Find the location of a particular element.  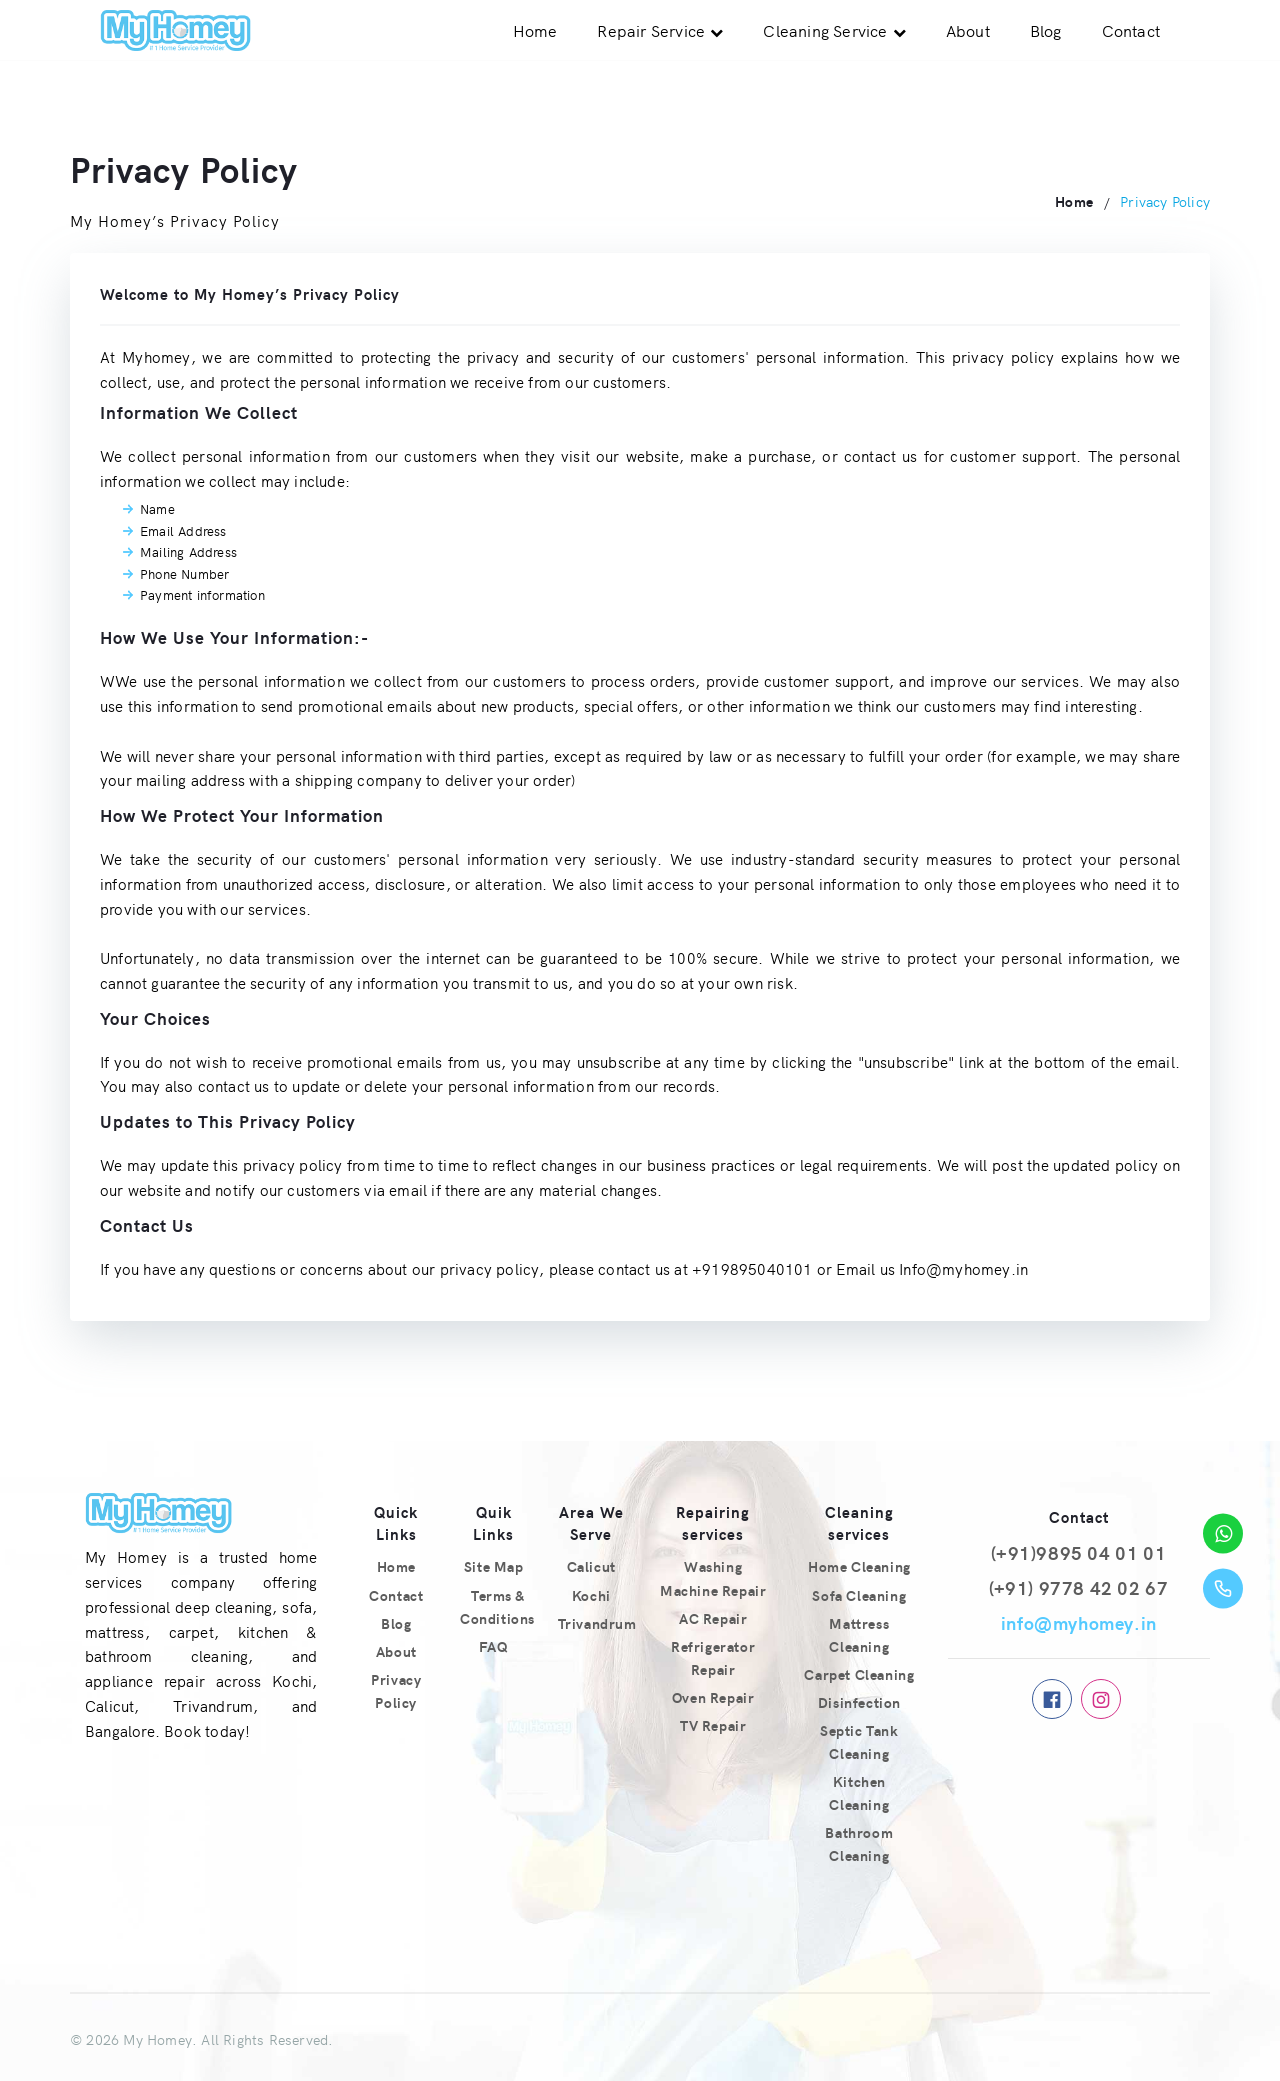

Refrigerator Repair is located at coordinates (713, 1657).